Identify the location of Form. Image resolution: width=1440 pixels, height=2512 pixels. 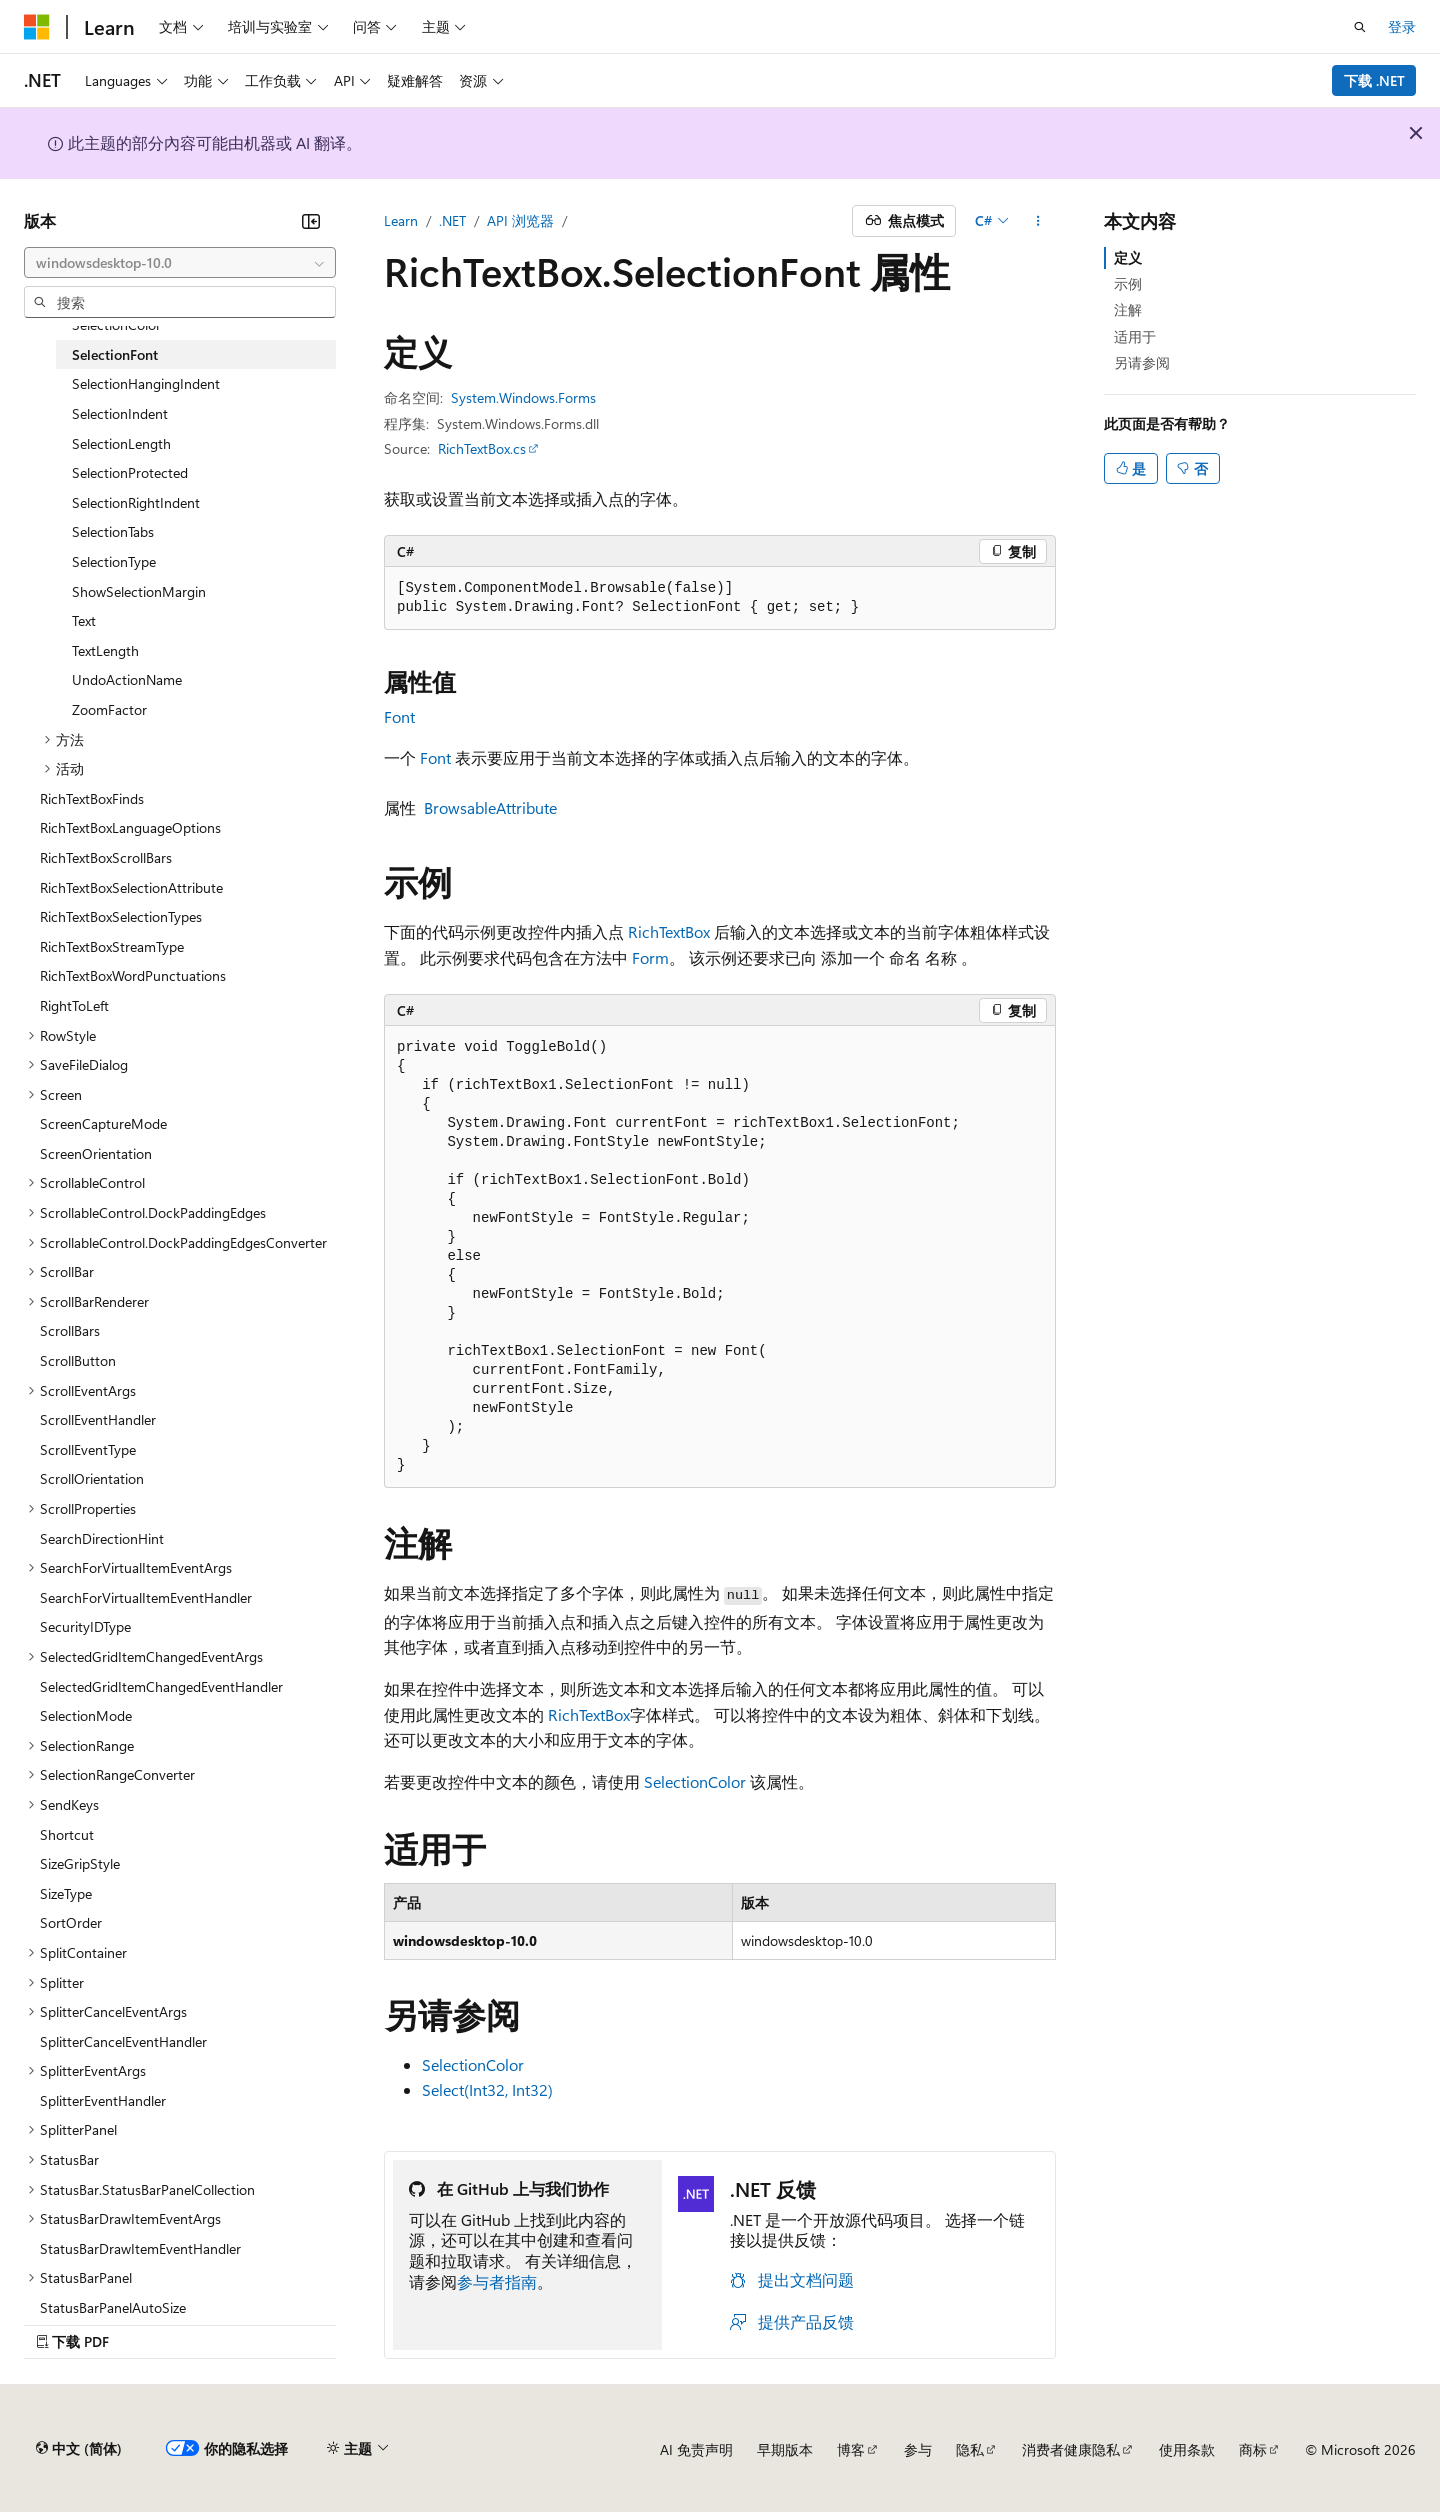
(650, 957).